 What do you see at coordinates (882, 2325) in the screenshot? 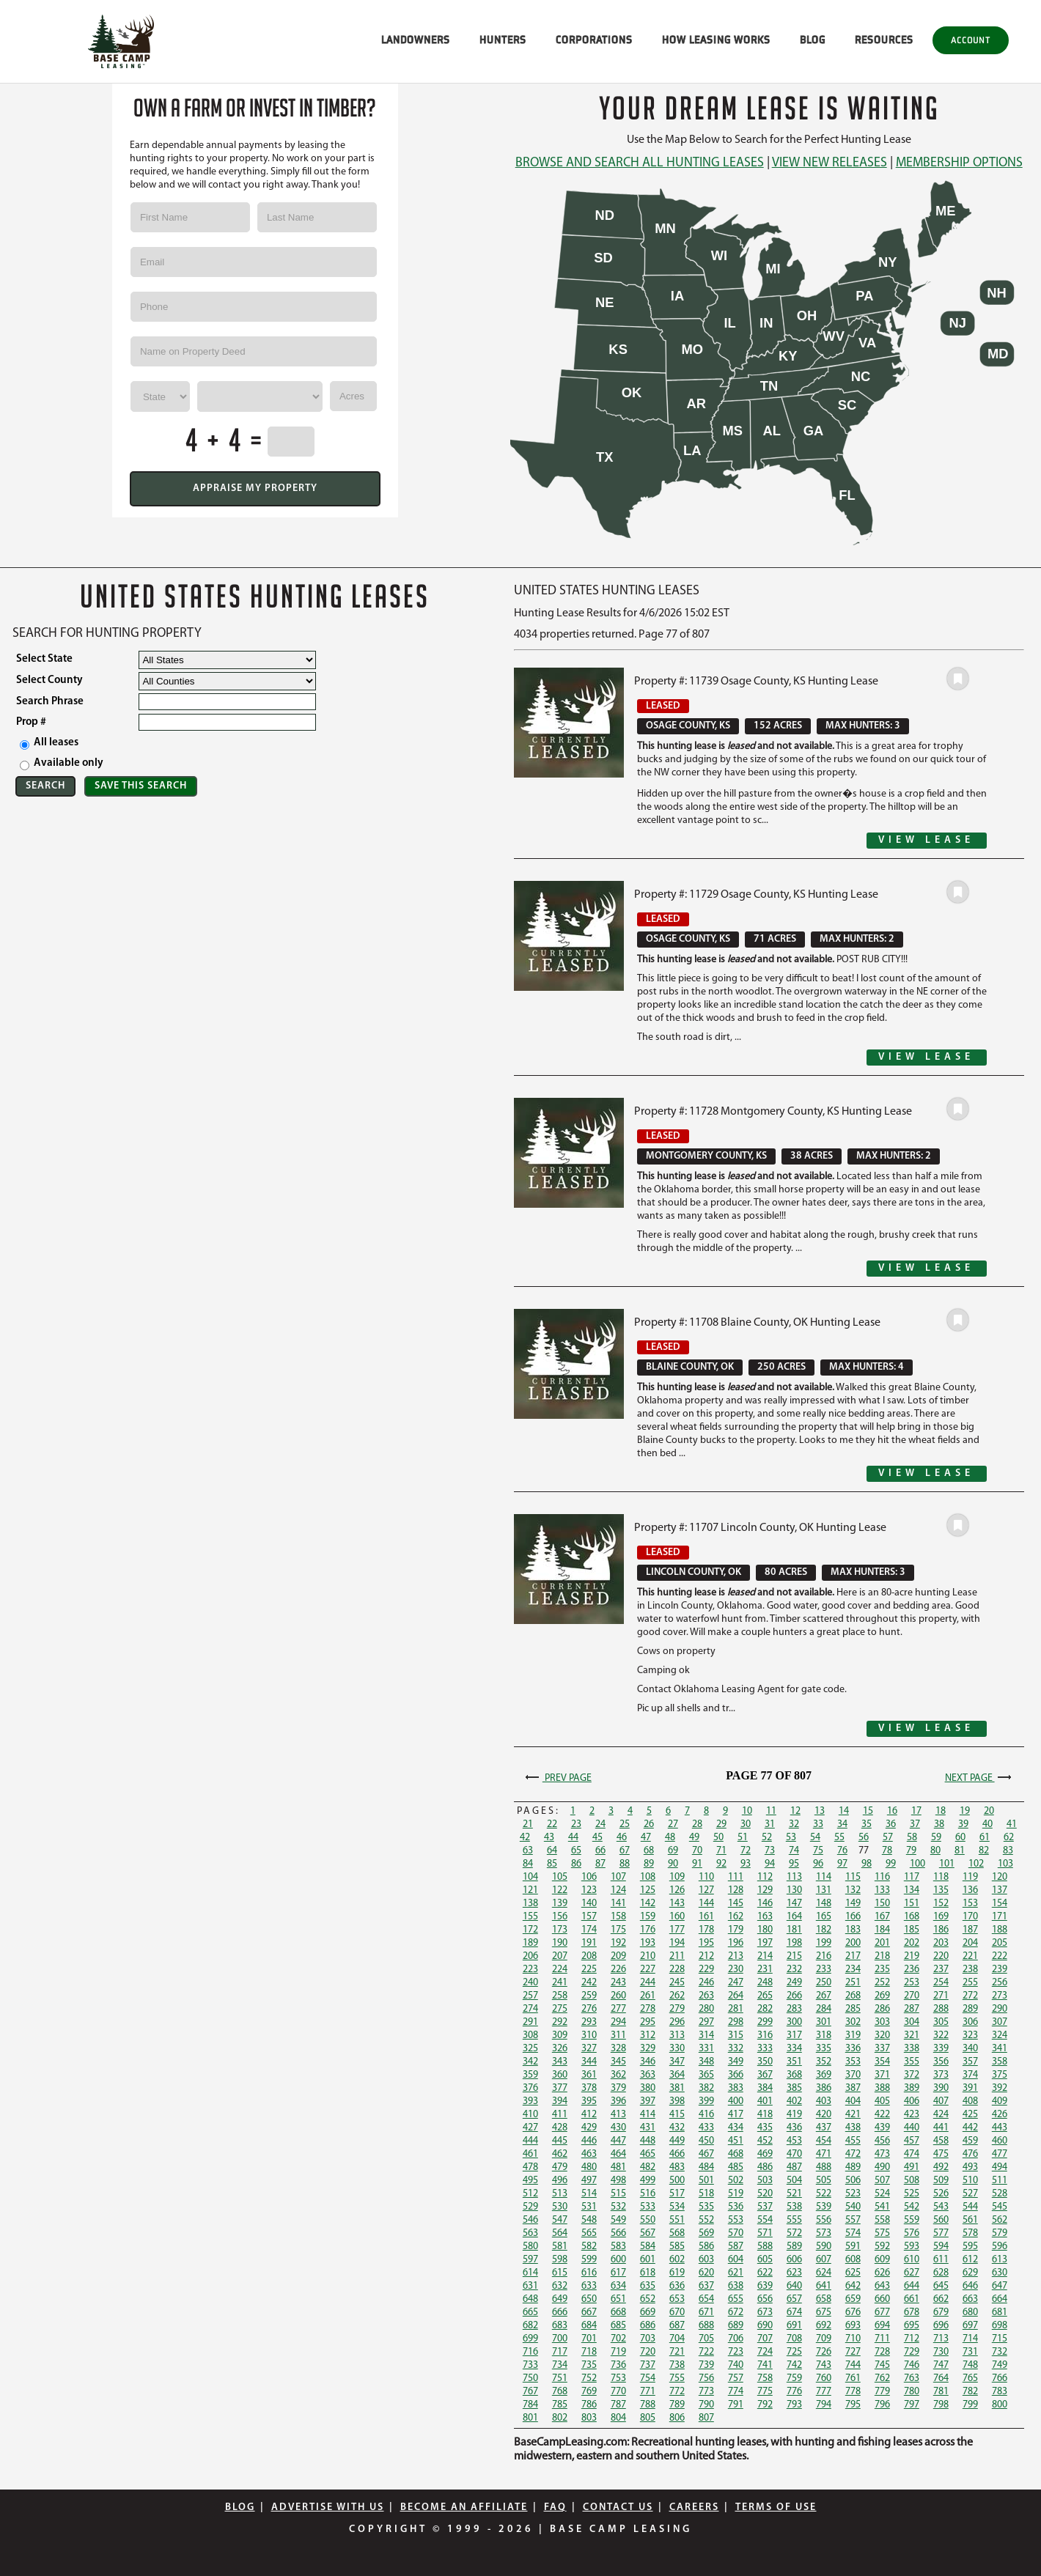
I see `694` at bounding box center [882, 2325].